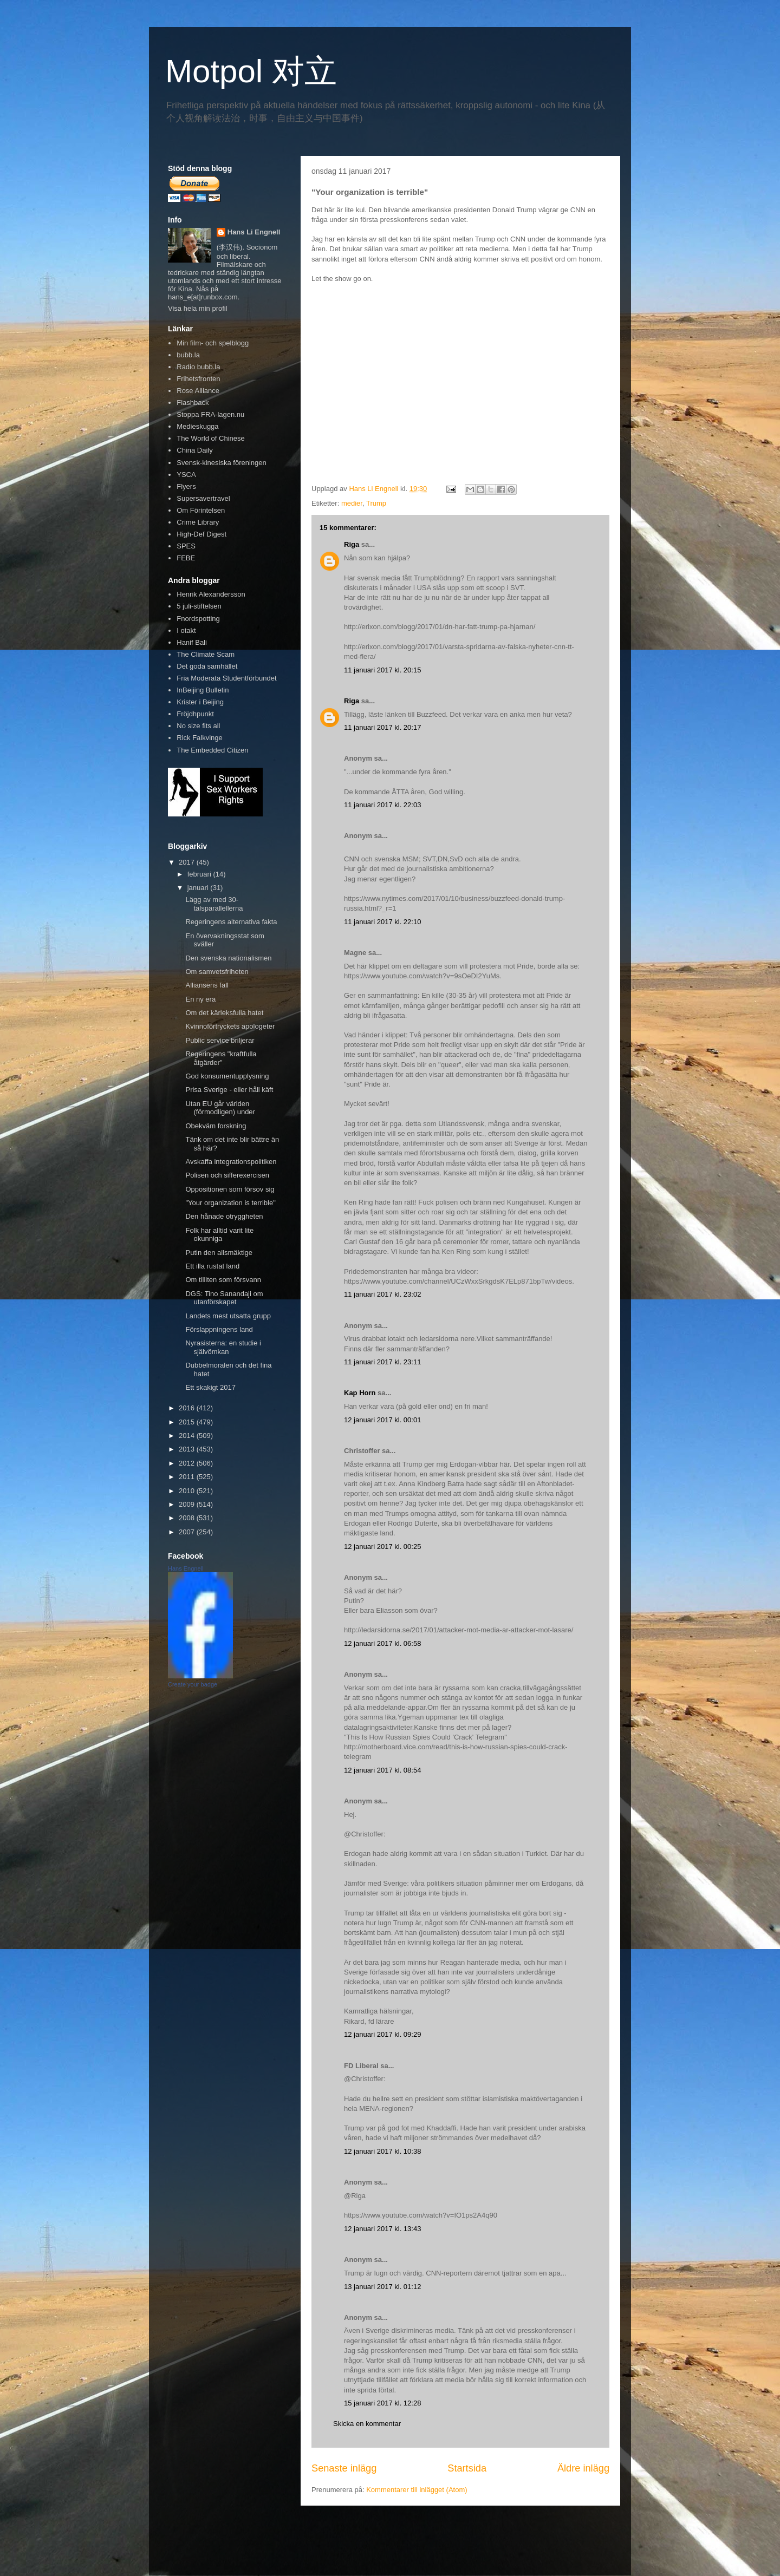 The width and height of the screenshot is (780, 2576). What do you see at coordinates (186, 630) in the screenshot?
I see `I otakt` at bounding box center [186, 630].